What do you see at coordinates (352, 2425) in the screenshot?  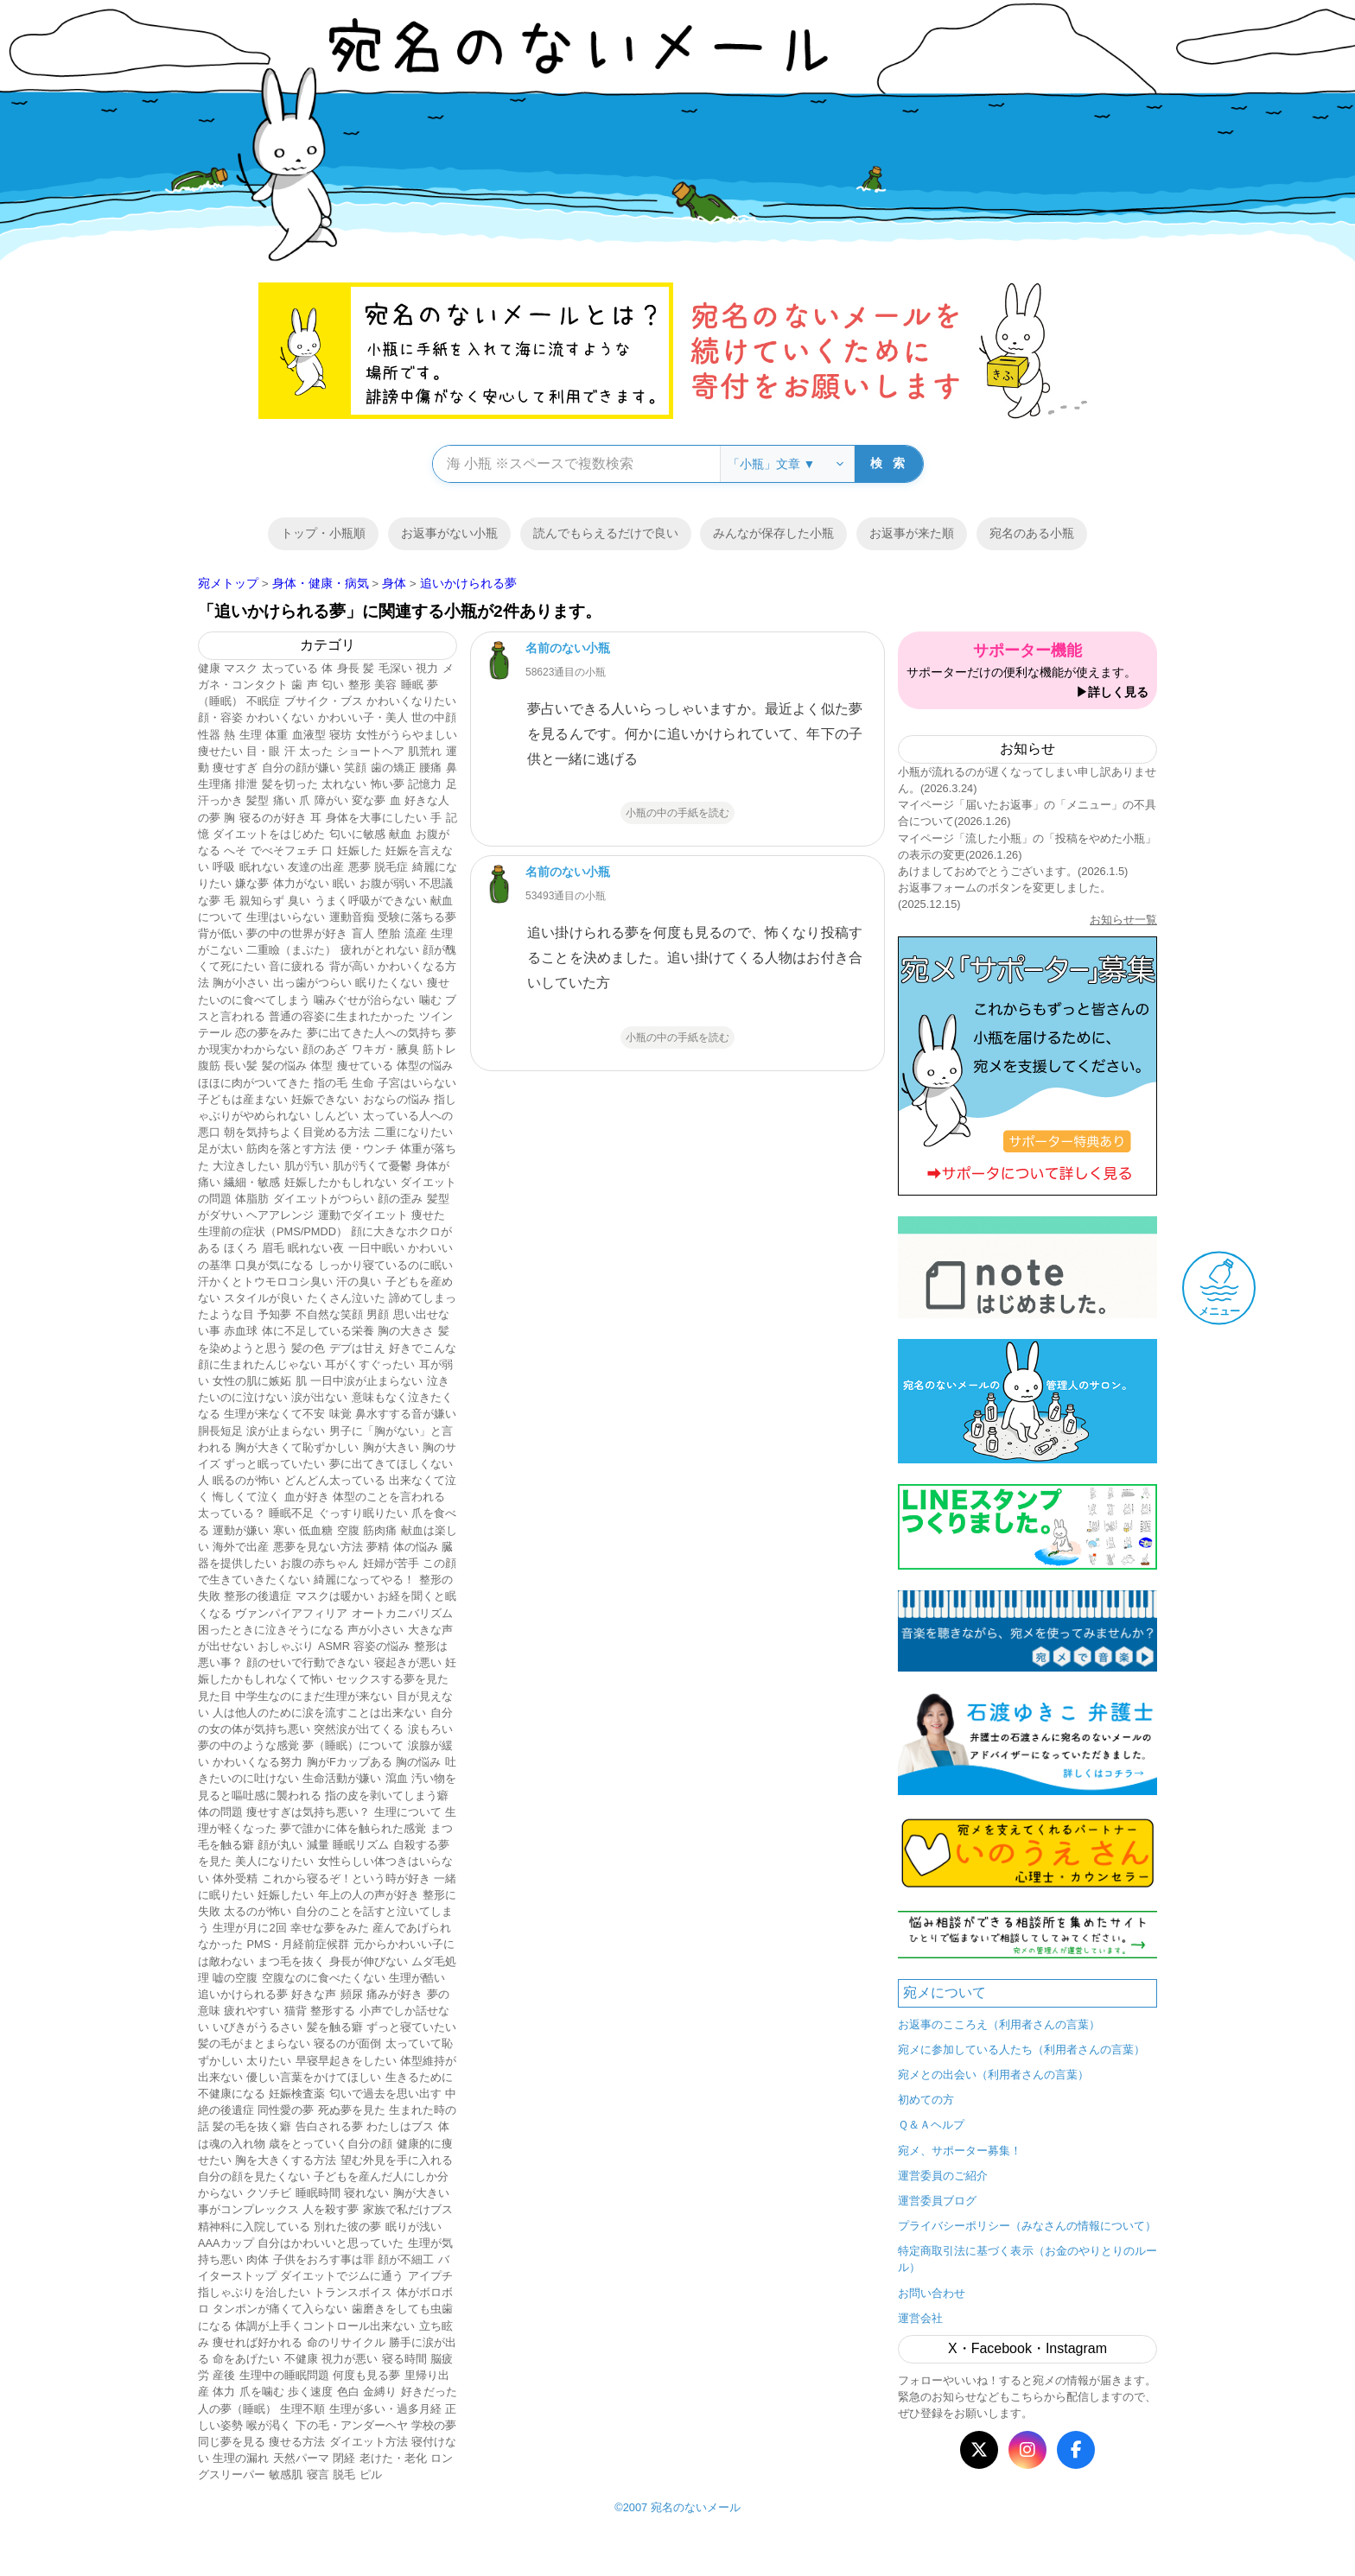 I see `下の毛・アンダーヘヤ` at bounding box center [352, 2425].